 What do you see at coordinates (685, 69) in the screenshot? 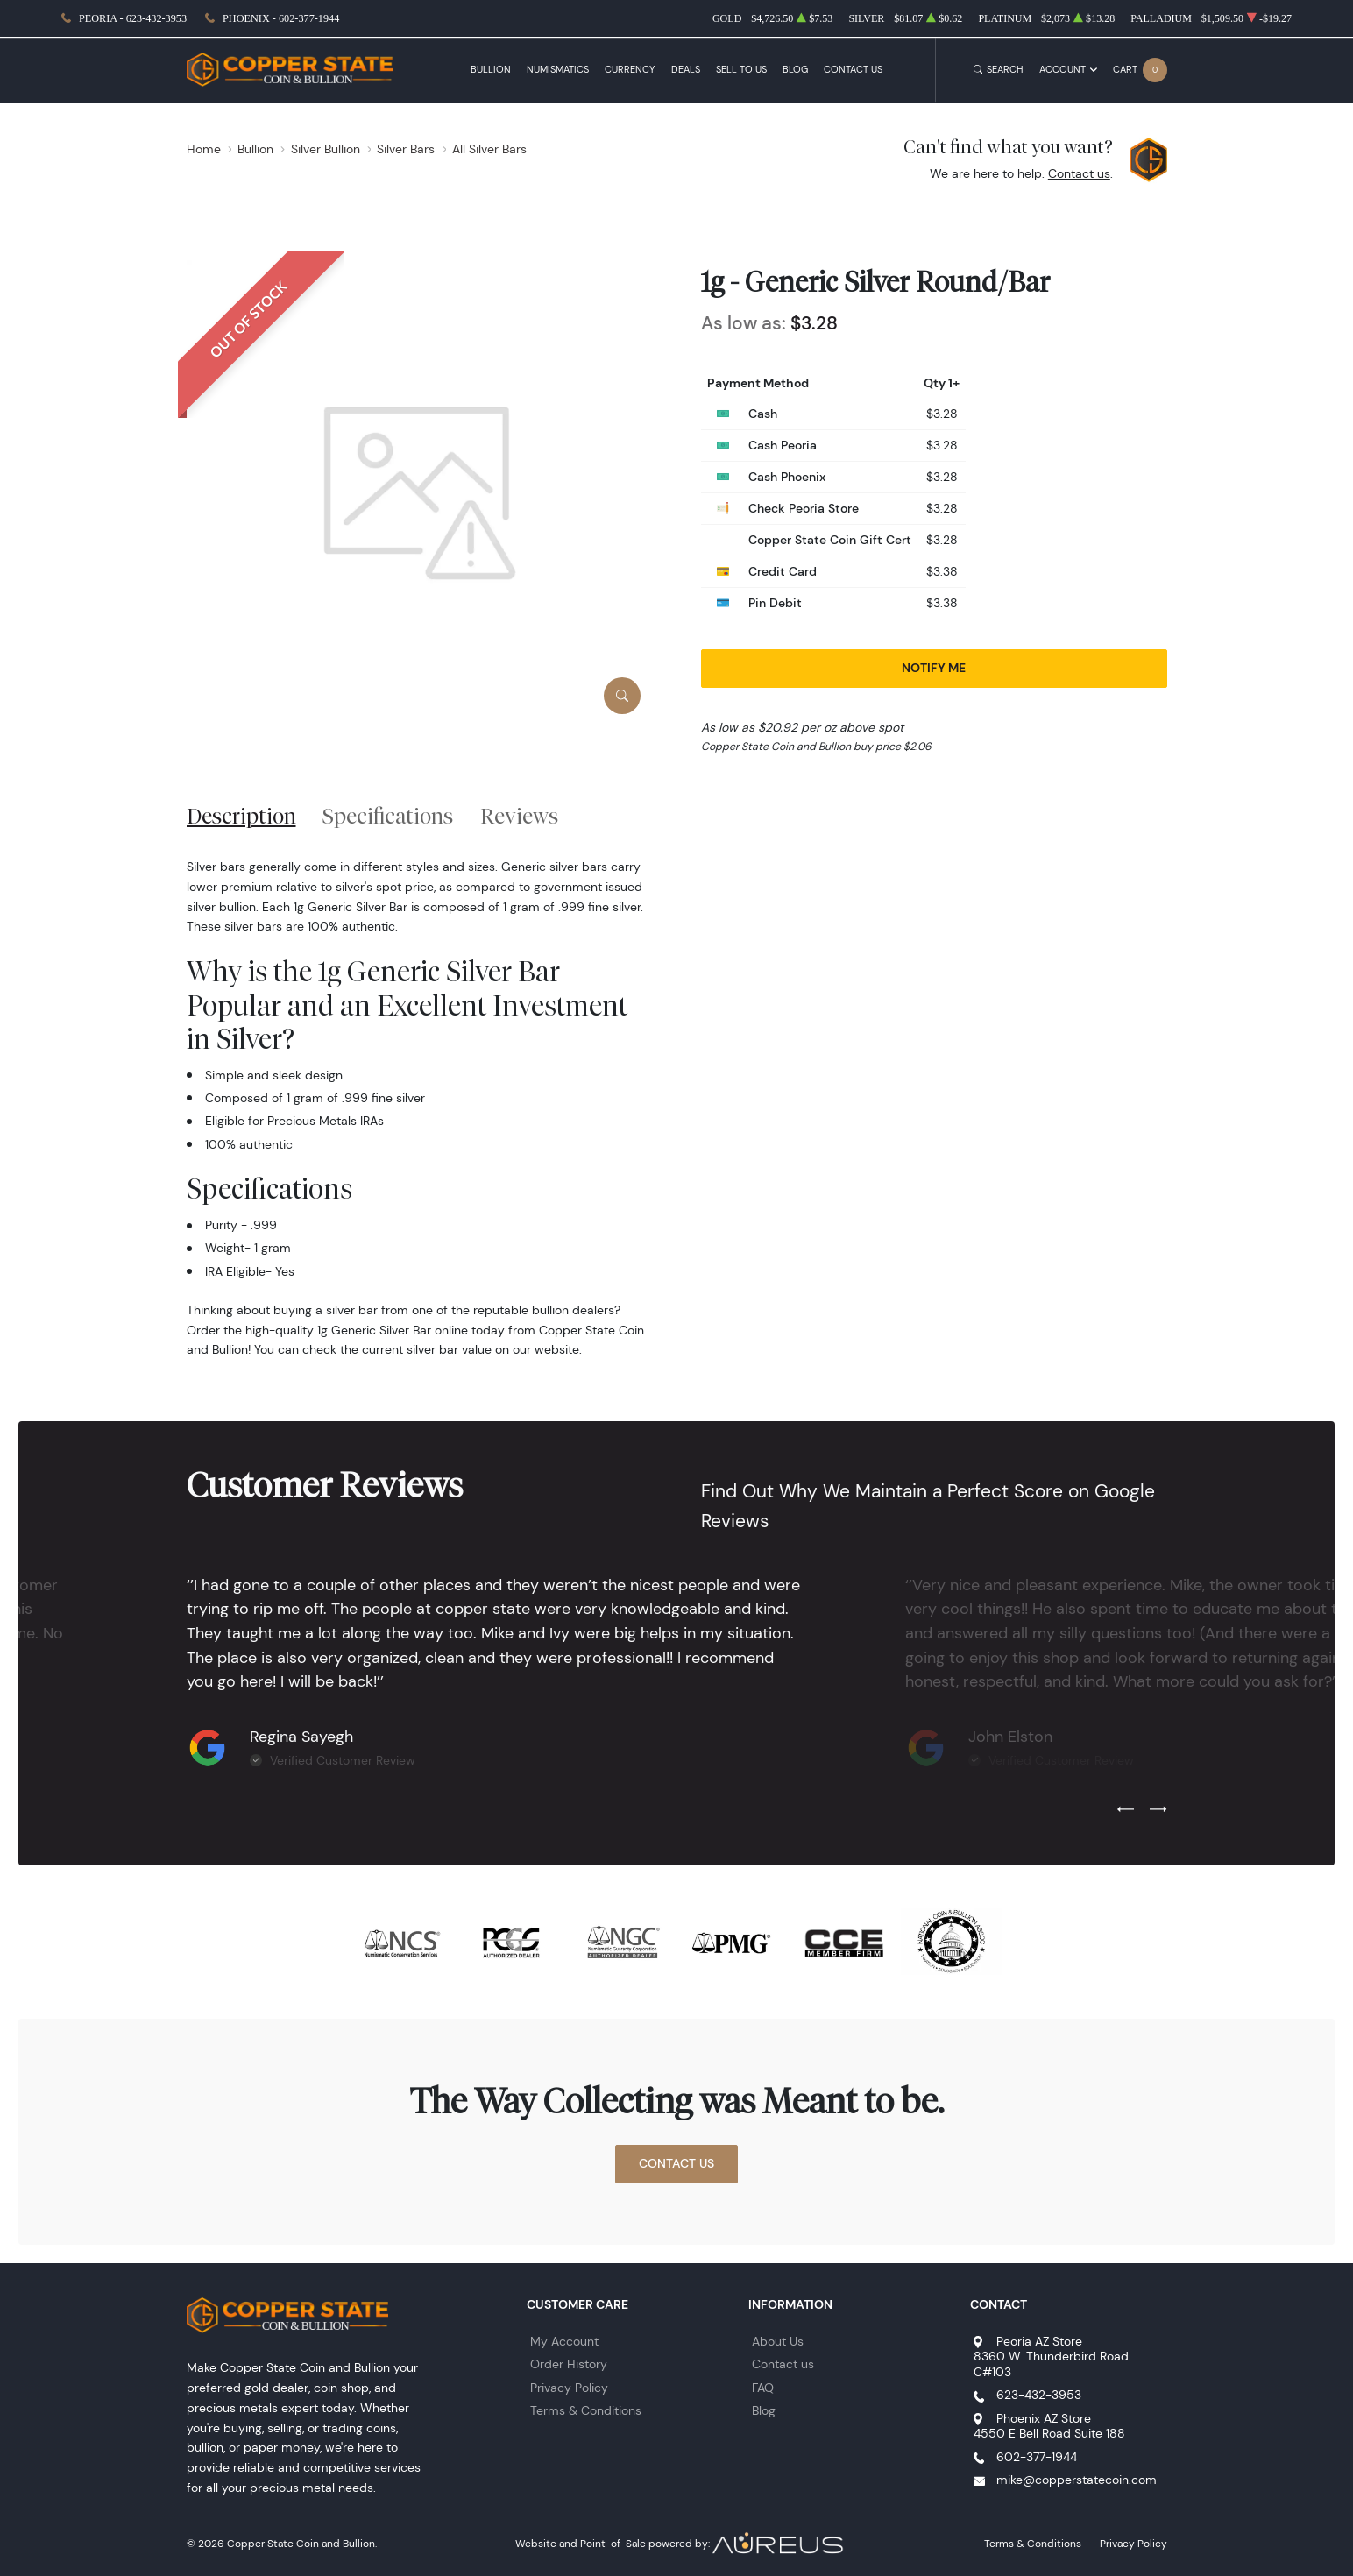
I see `Deals` at bounding box center [685, 69].